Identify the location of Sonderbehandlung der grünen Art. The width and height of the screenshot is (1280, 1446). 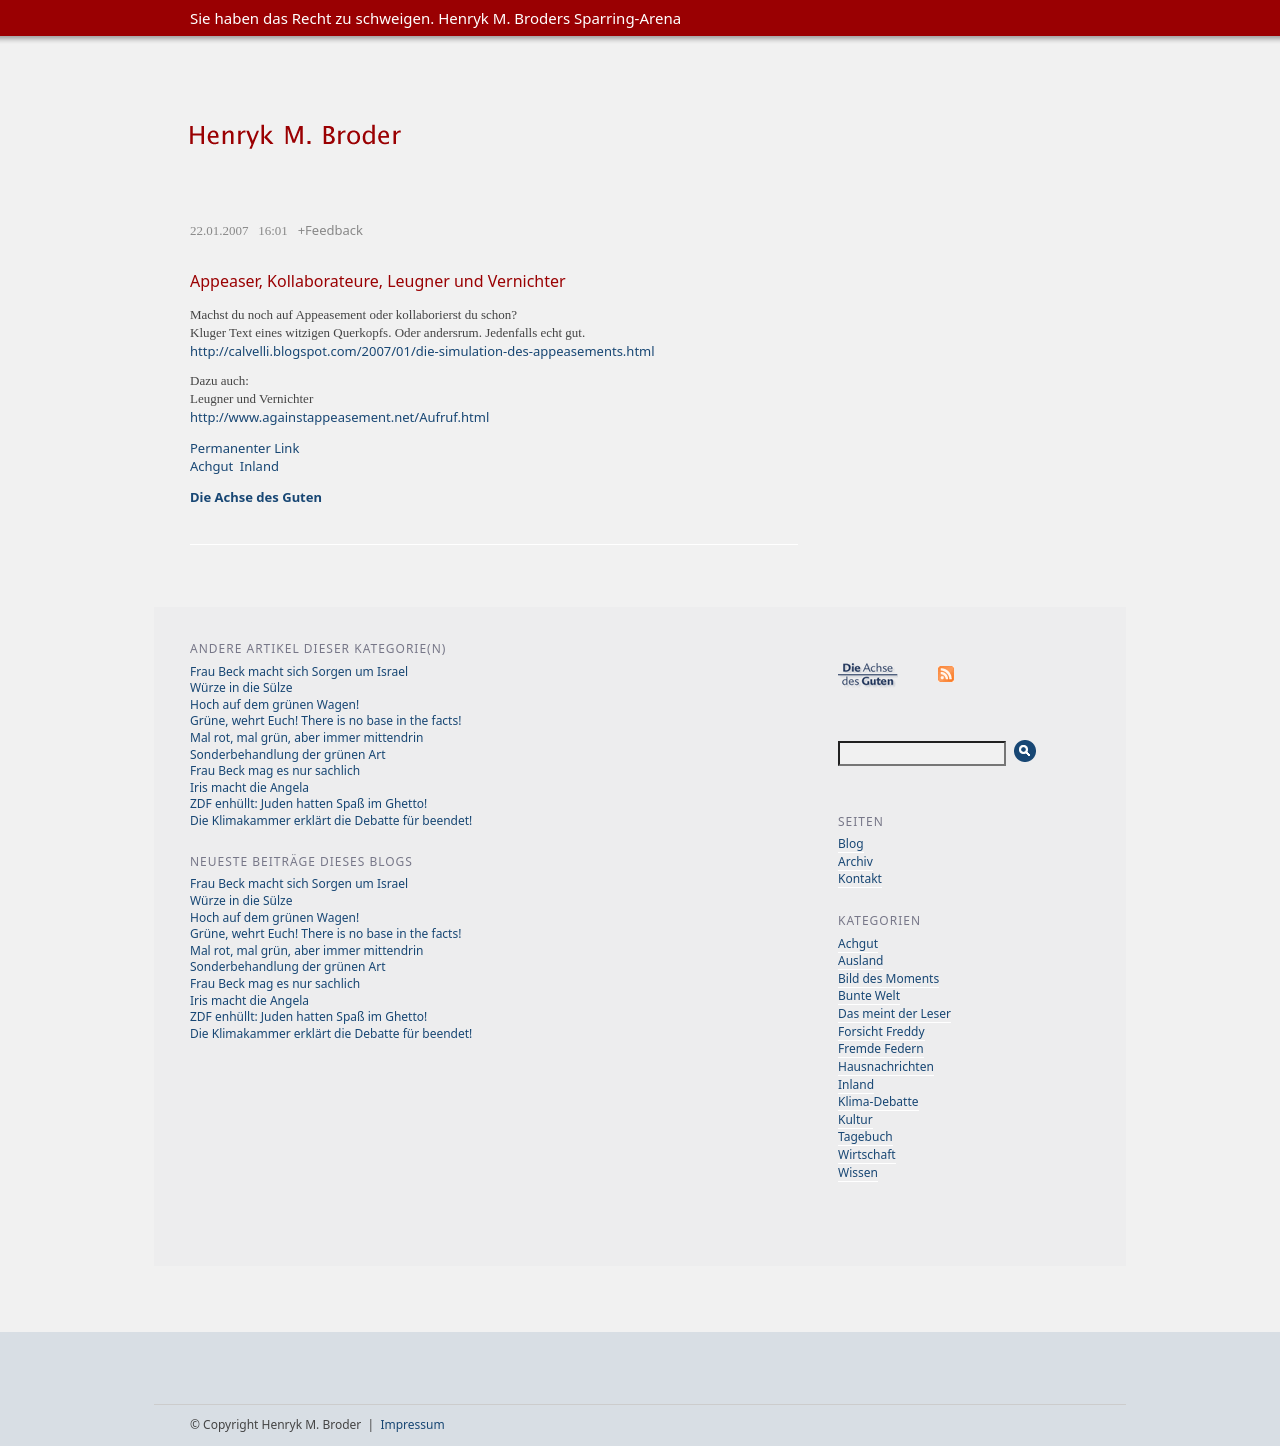
(288, 754).